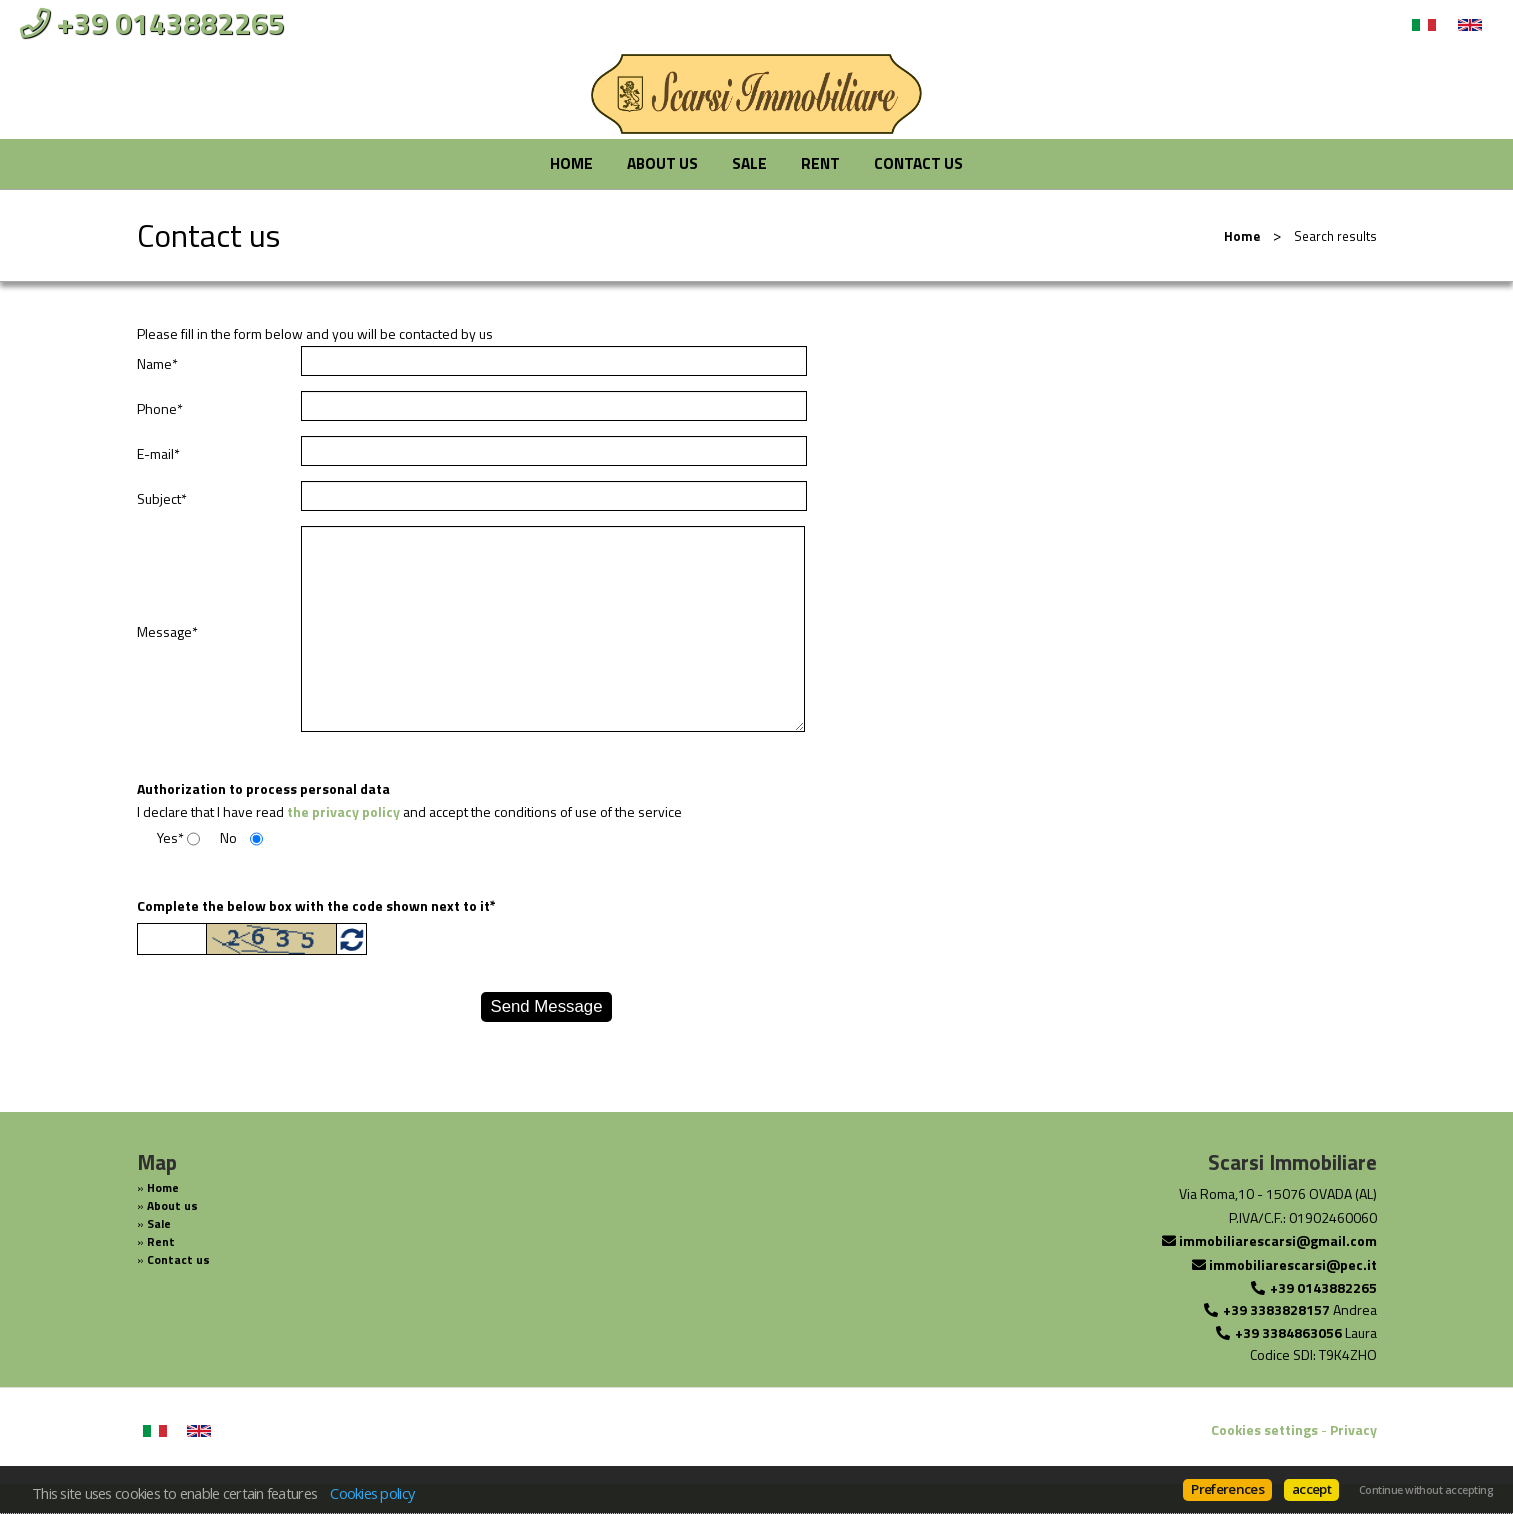  I want to click on About us, so click(662, 163).